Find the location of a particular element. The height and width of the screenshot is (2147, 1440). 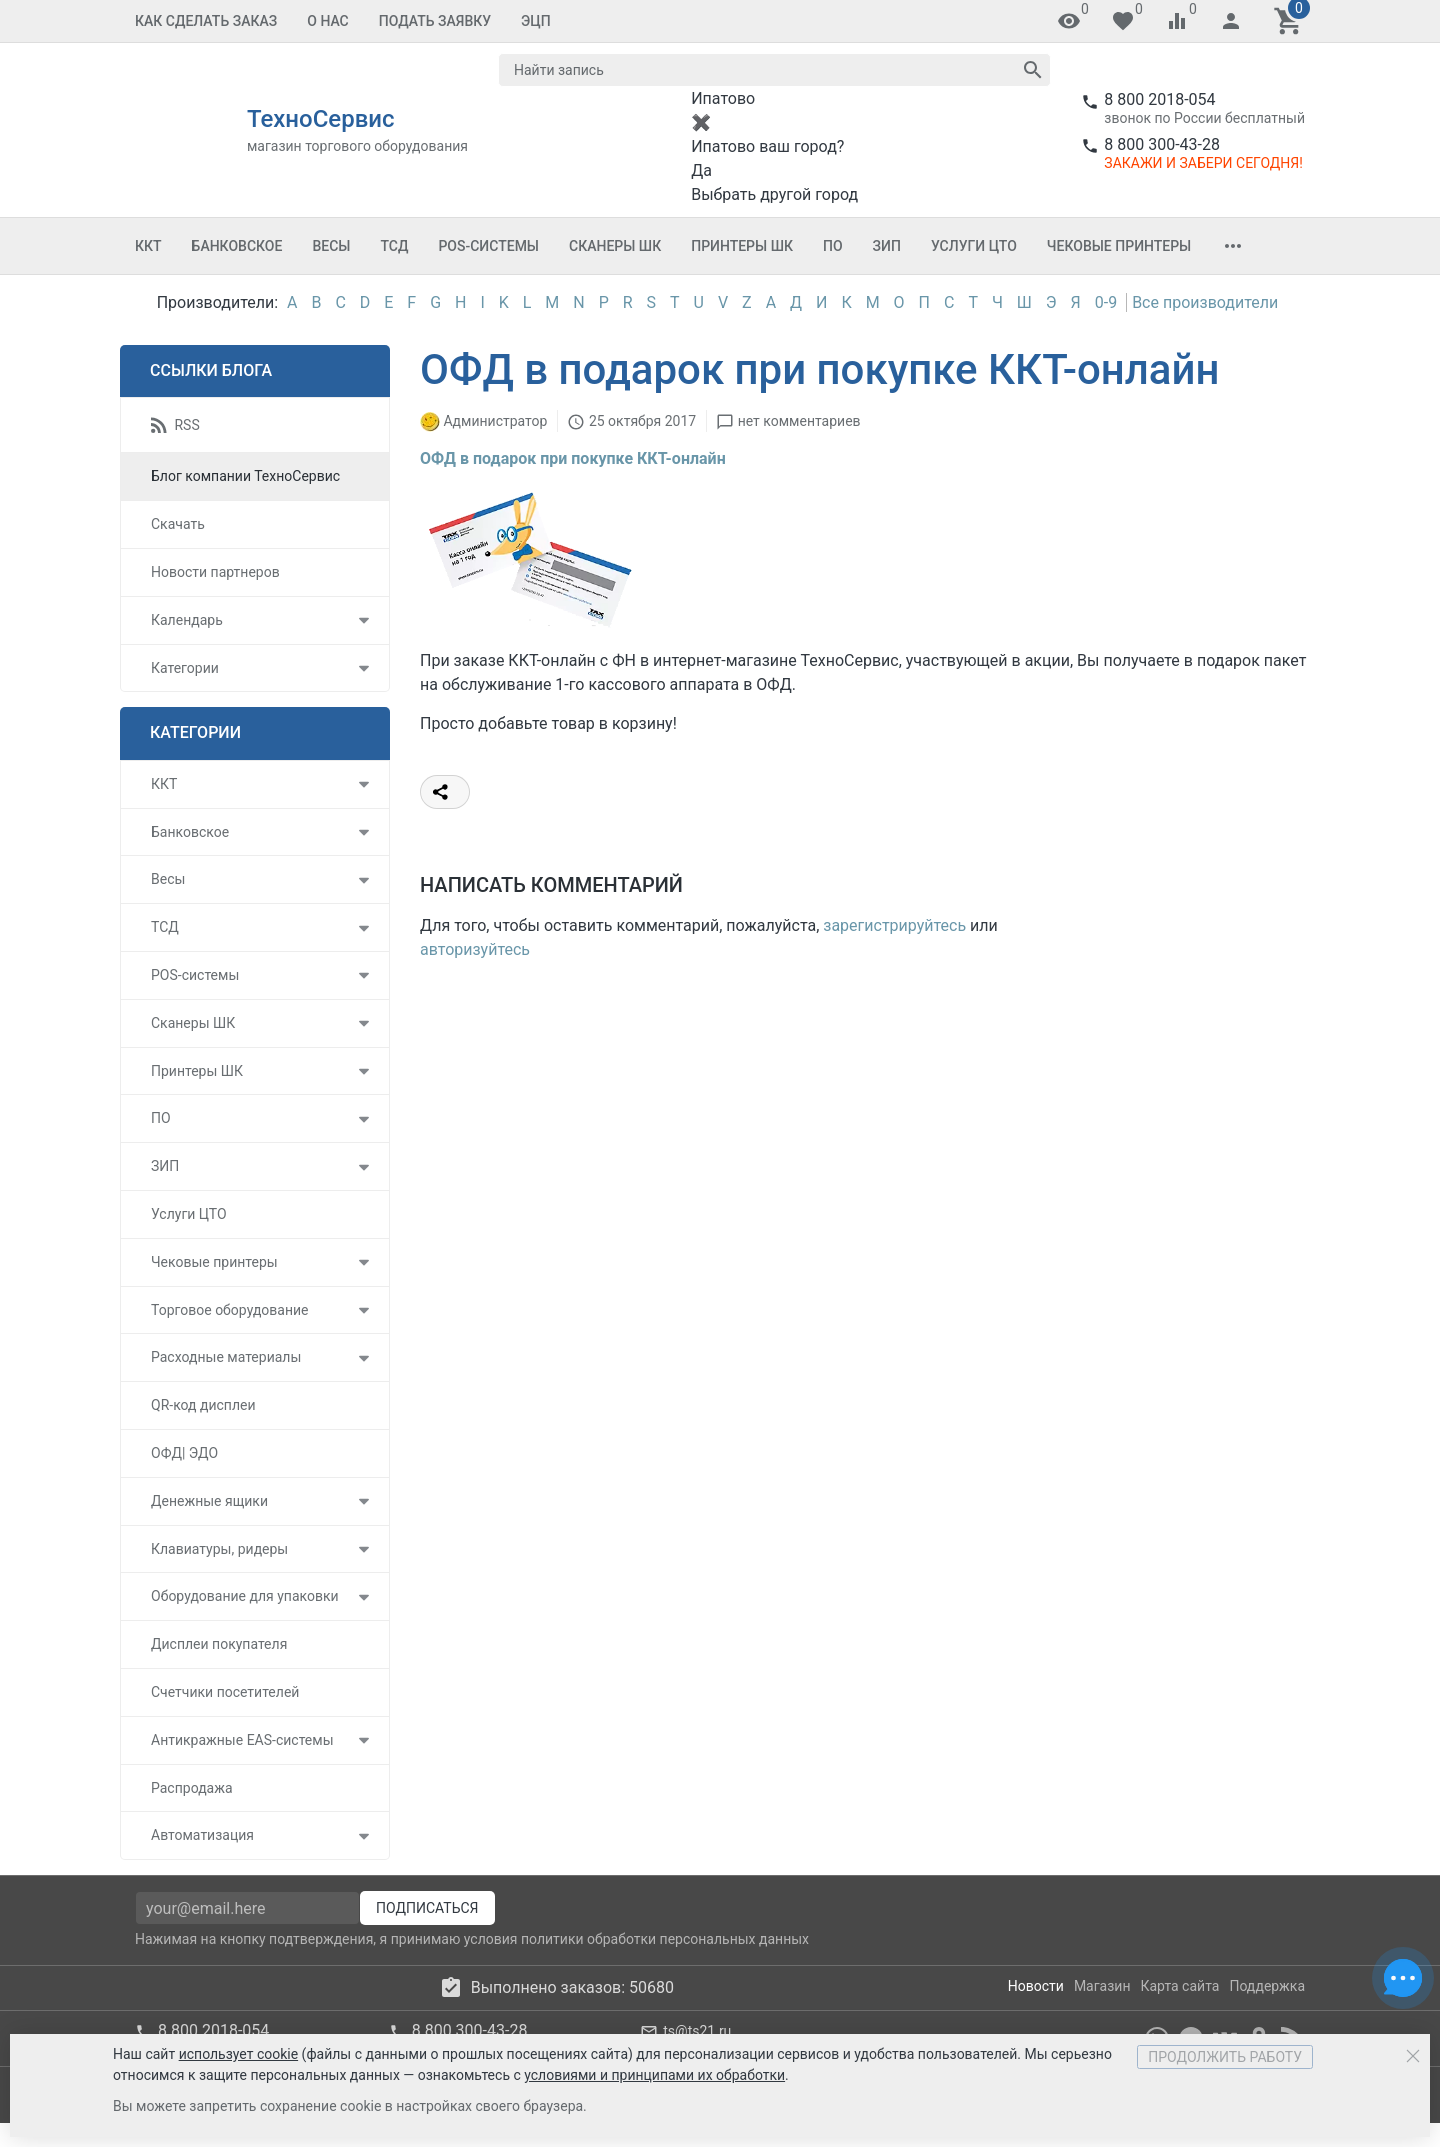

Антикражные EAS-системы is located at coordinates (242, 1740).